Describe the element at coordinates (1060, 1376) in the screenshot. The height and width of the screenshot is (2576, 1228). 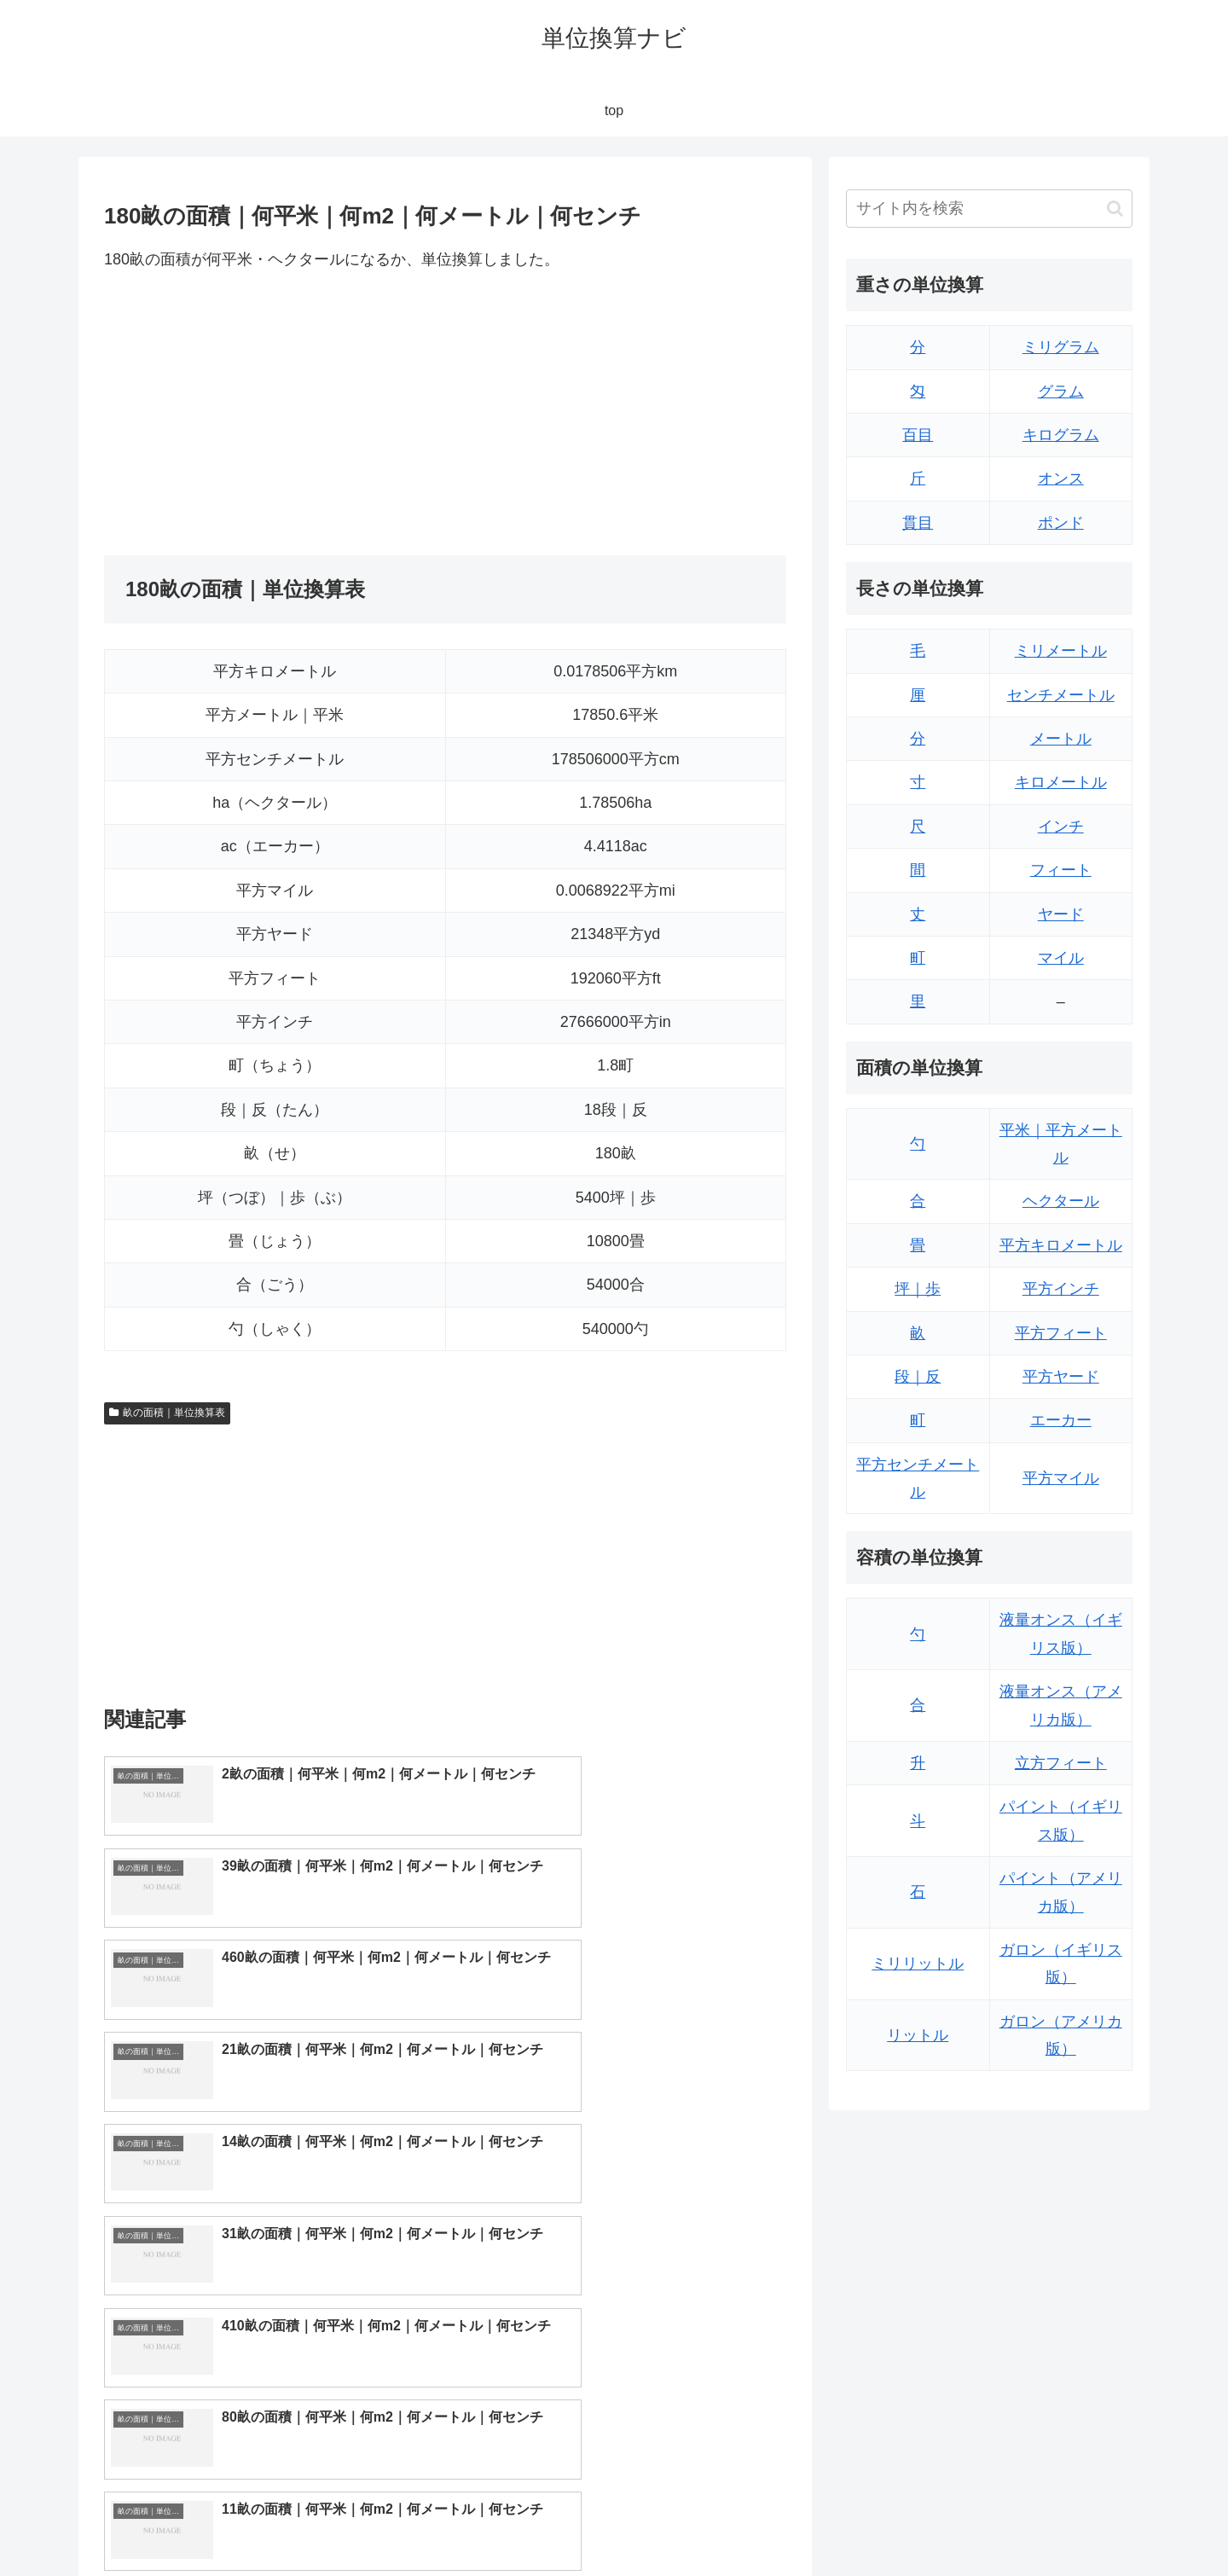
I see `平方ヤード` at that location.